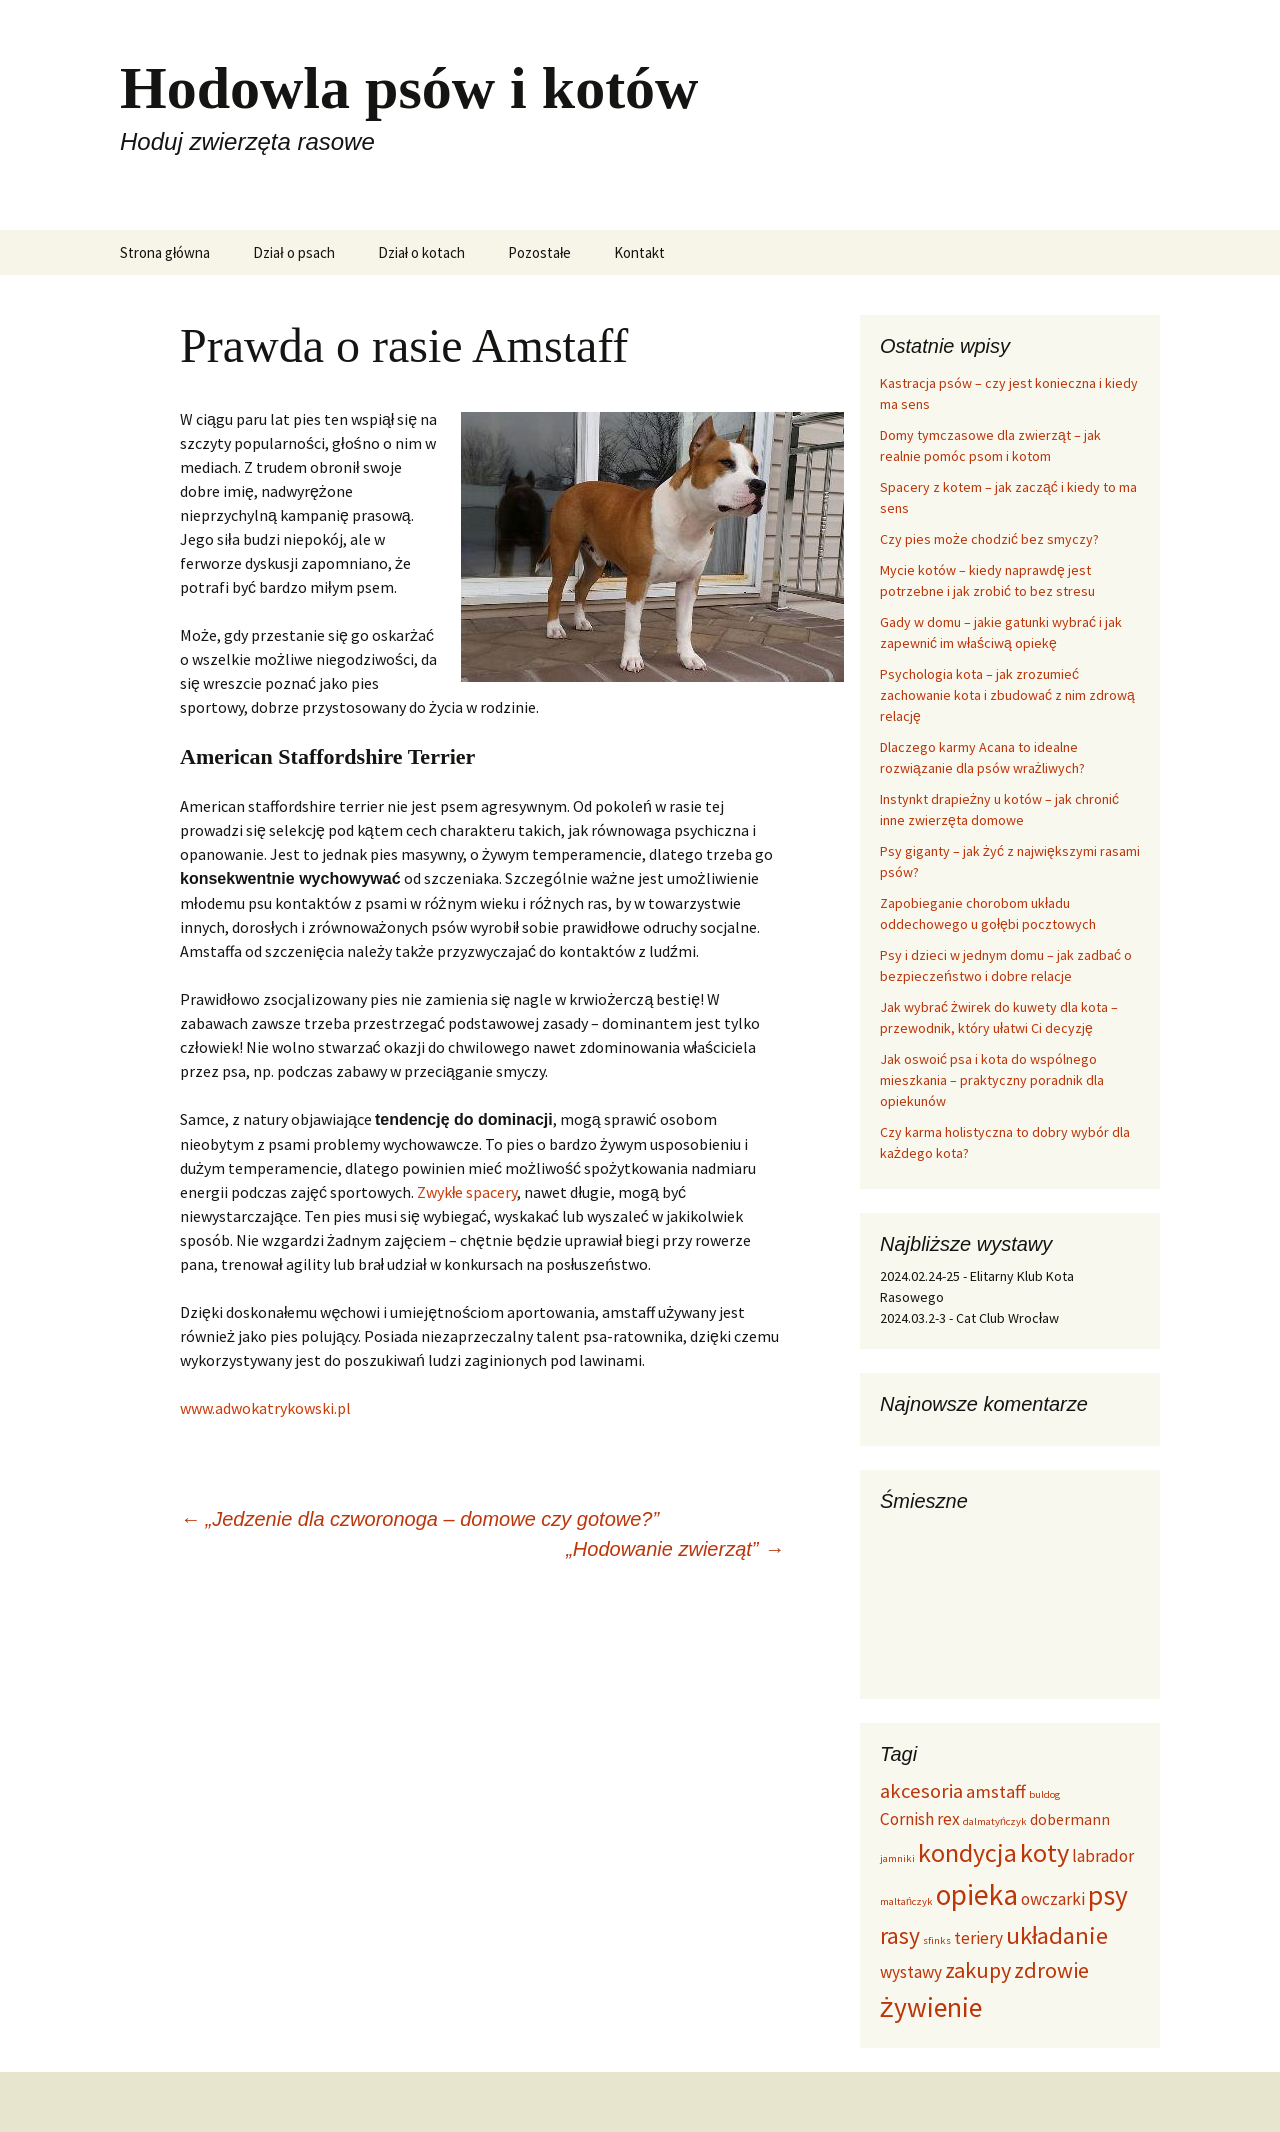 Image resolution: width=1280 pixels, height=2132 pixels. Describe the element at coordinates (897, 1858) in the screenshot. I see `jamniki [jamniki (1 element)]` at that location.